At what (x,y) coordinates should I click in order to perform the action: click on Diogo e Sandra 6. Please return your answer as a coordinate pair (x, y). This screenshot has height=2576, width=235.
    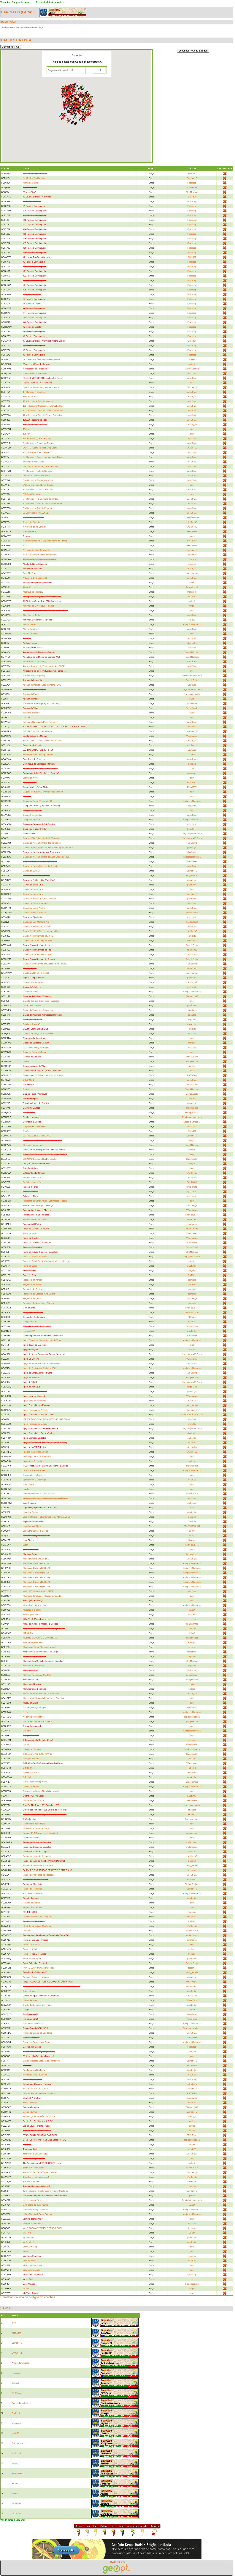
    Looking at the image, I should click on (192, 1122).